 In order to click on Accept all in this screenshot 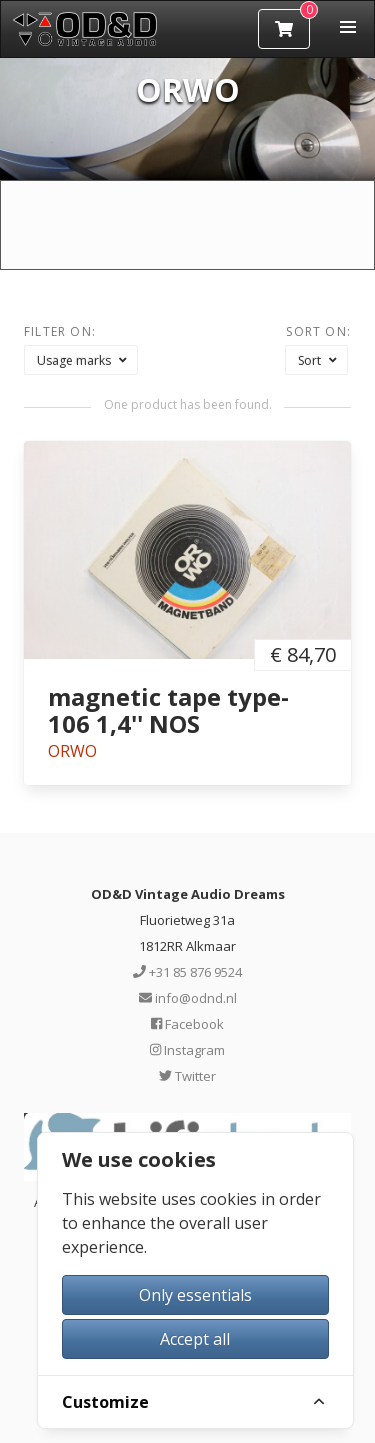, I will do `click(195, 1339)`.